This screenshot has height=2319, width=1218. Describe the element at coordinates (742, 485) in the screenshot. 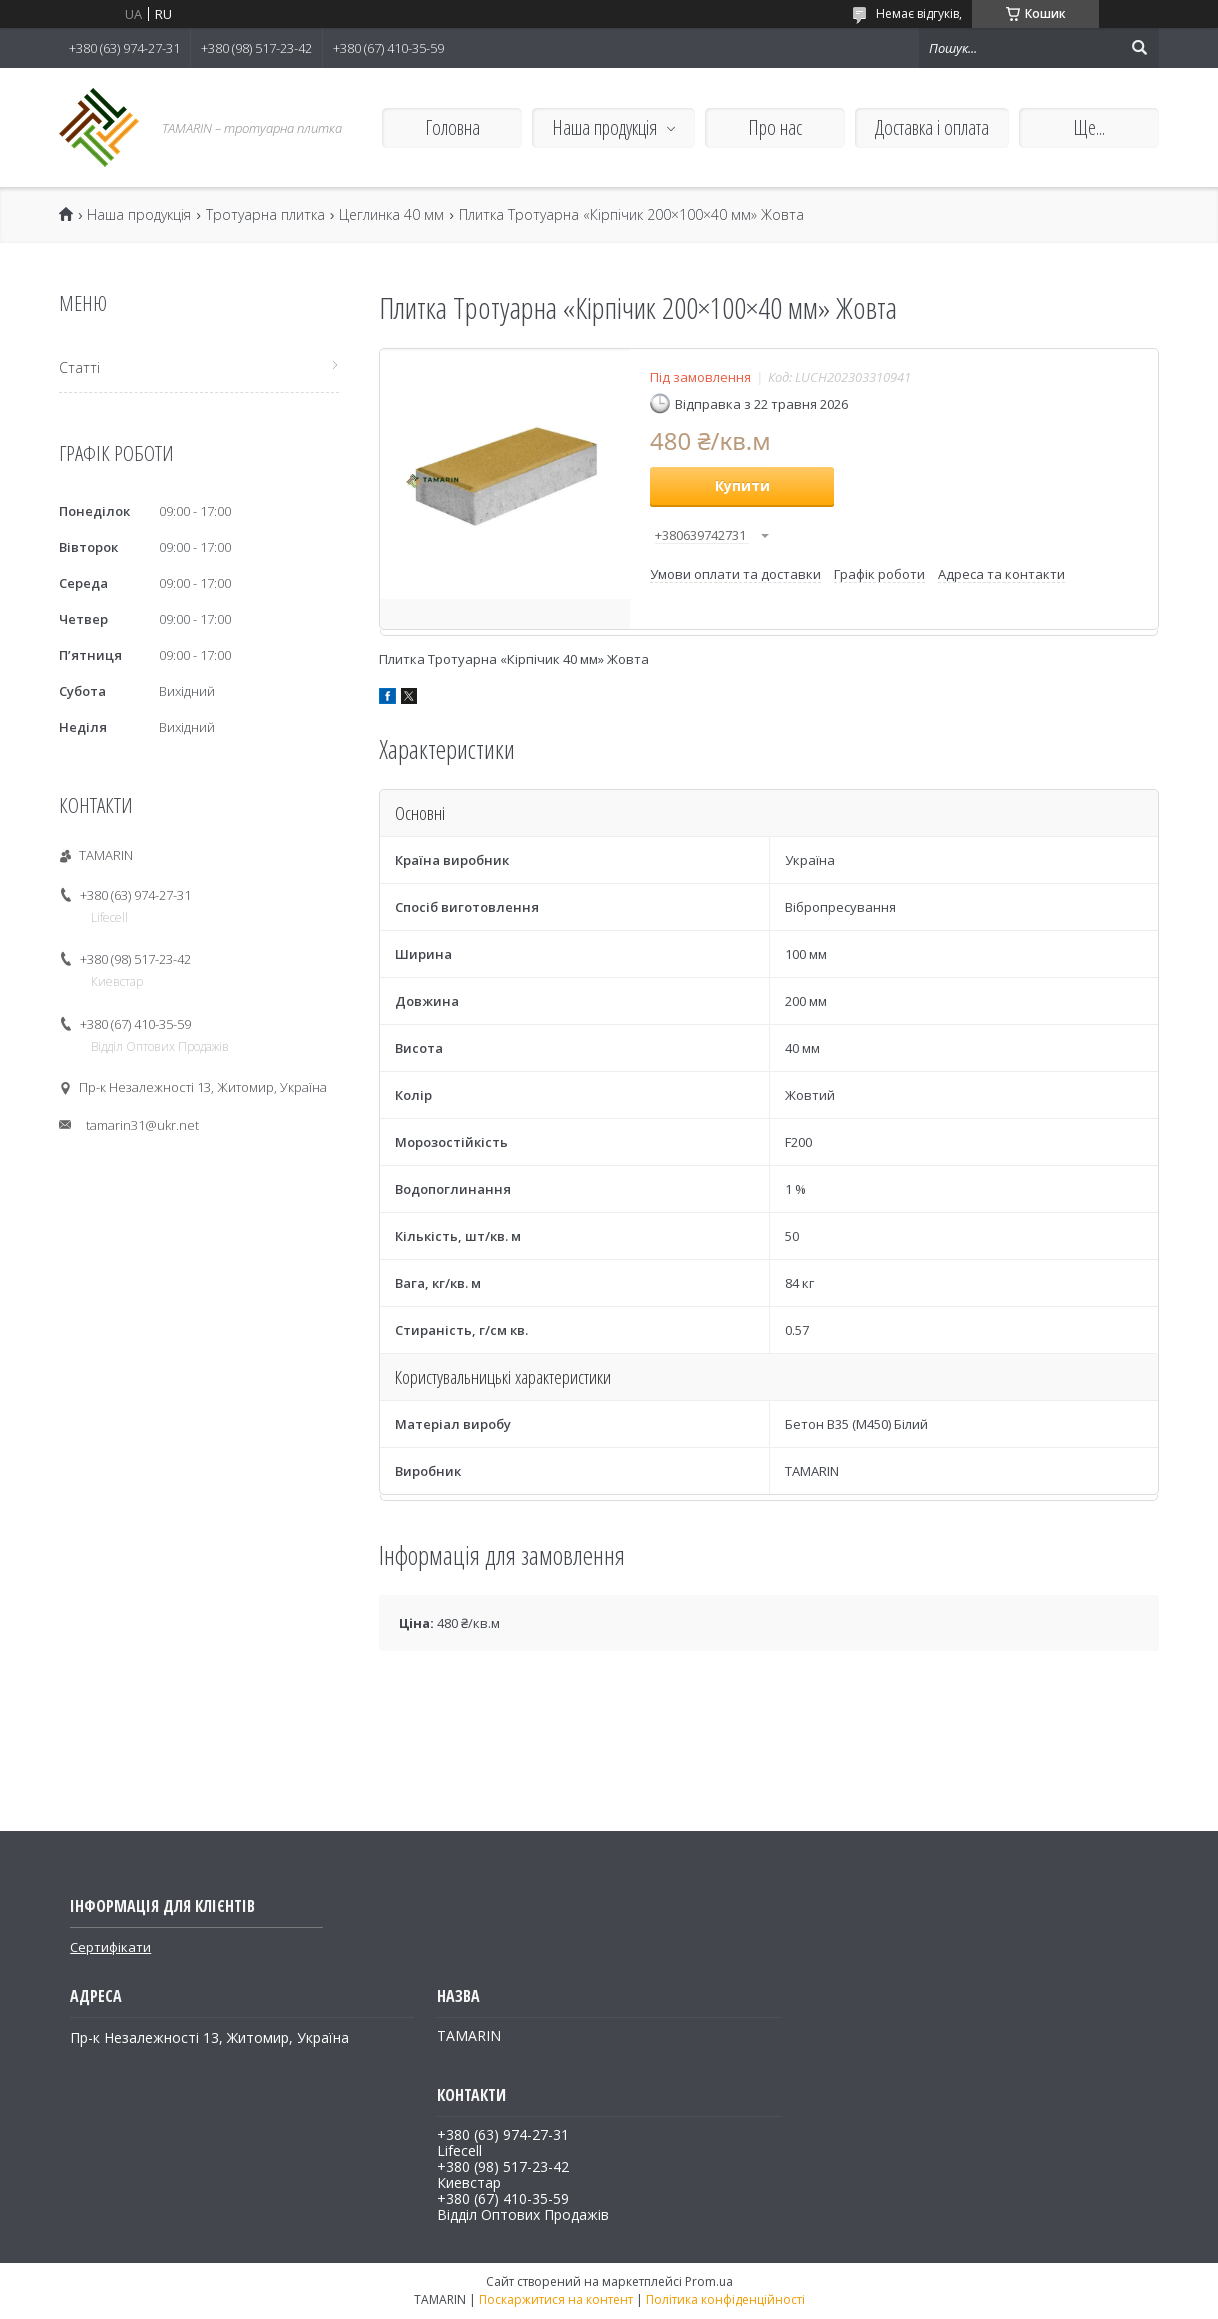

I see `Купити` at that location.